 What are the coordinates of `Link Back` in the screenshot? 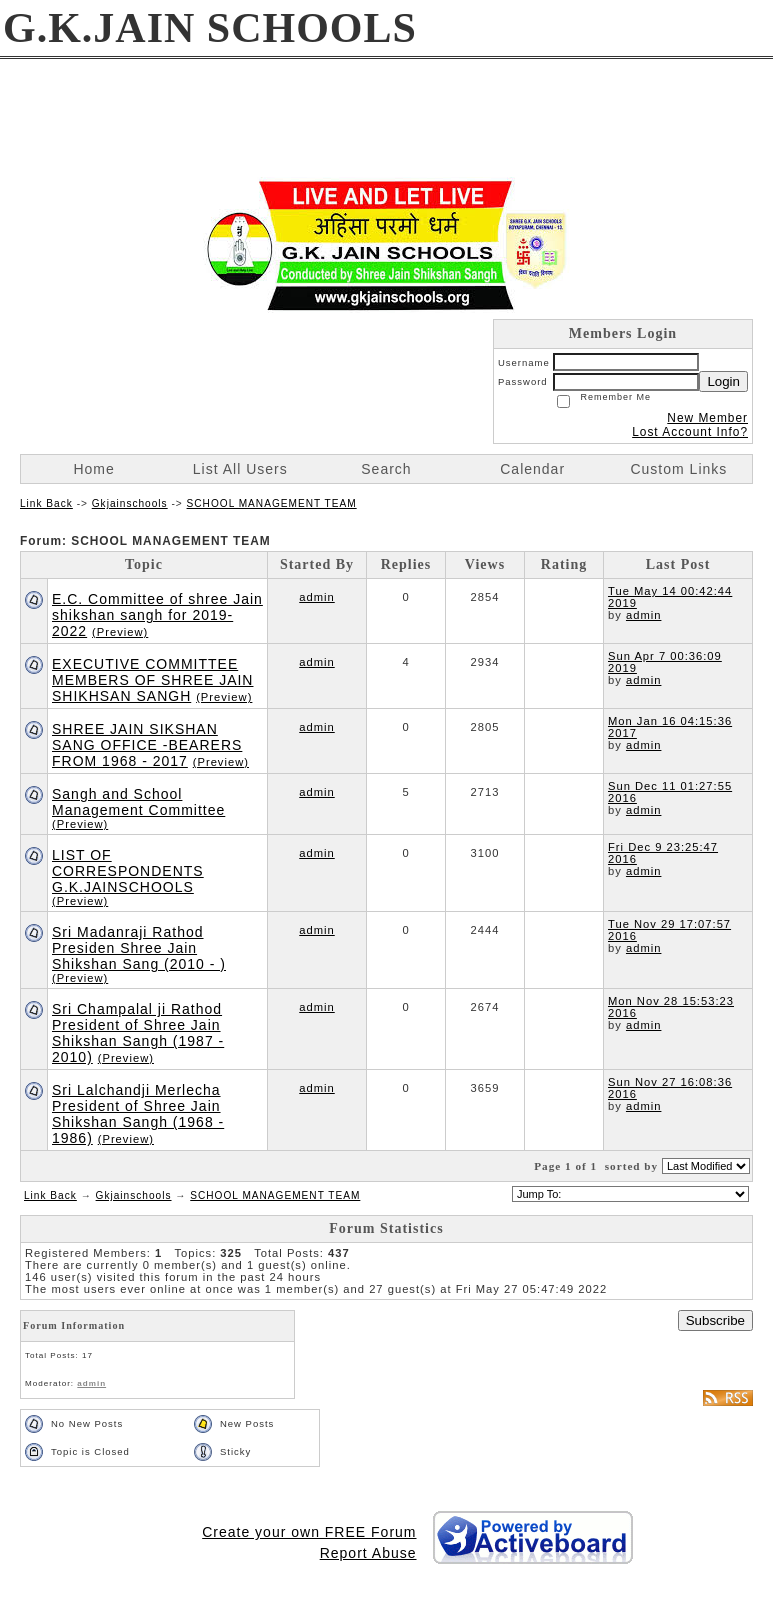 It's located at (46, 503).